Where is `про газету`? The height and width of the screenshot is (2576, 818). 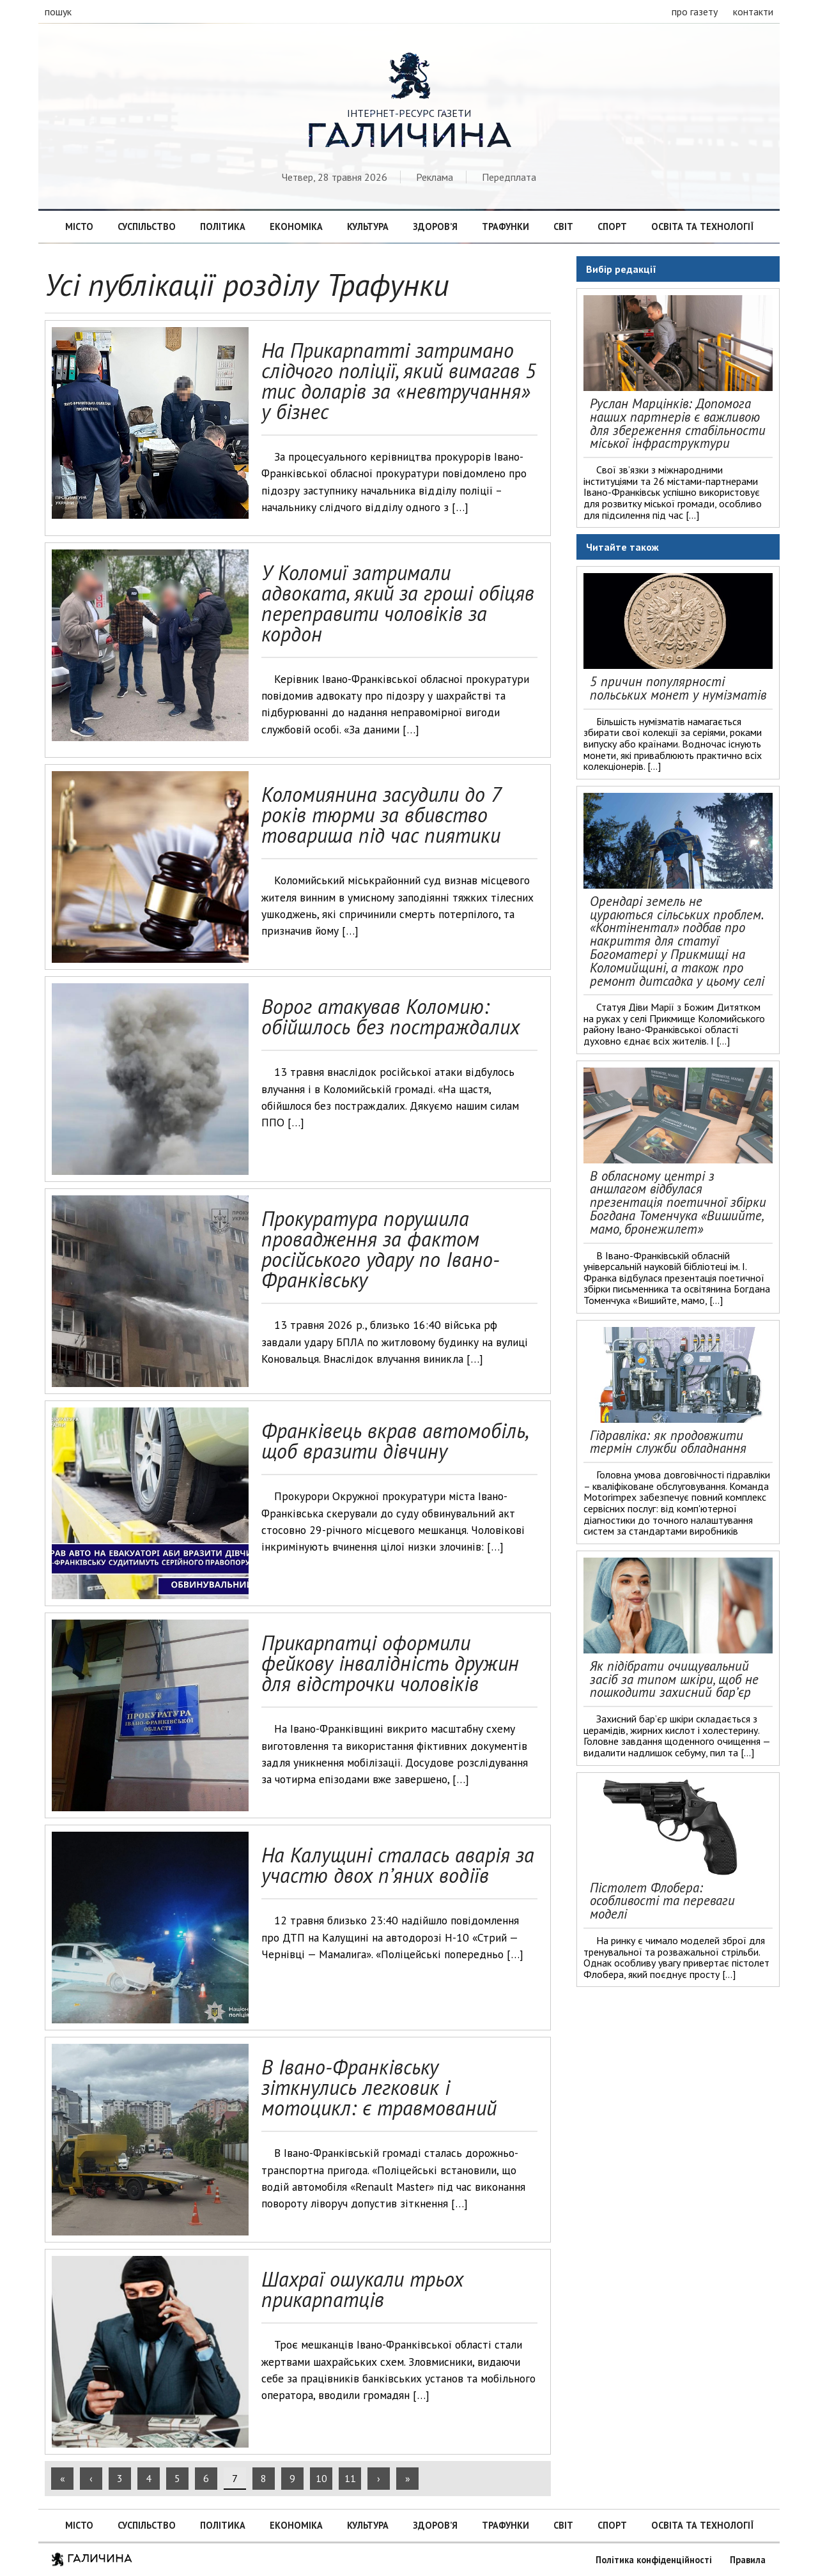
про газету is located at coordinates (695, 11).